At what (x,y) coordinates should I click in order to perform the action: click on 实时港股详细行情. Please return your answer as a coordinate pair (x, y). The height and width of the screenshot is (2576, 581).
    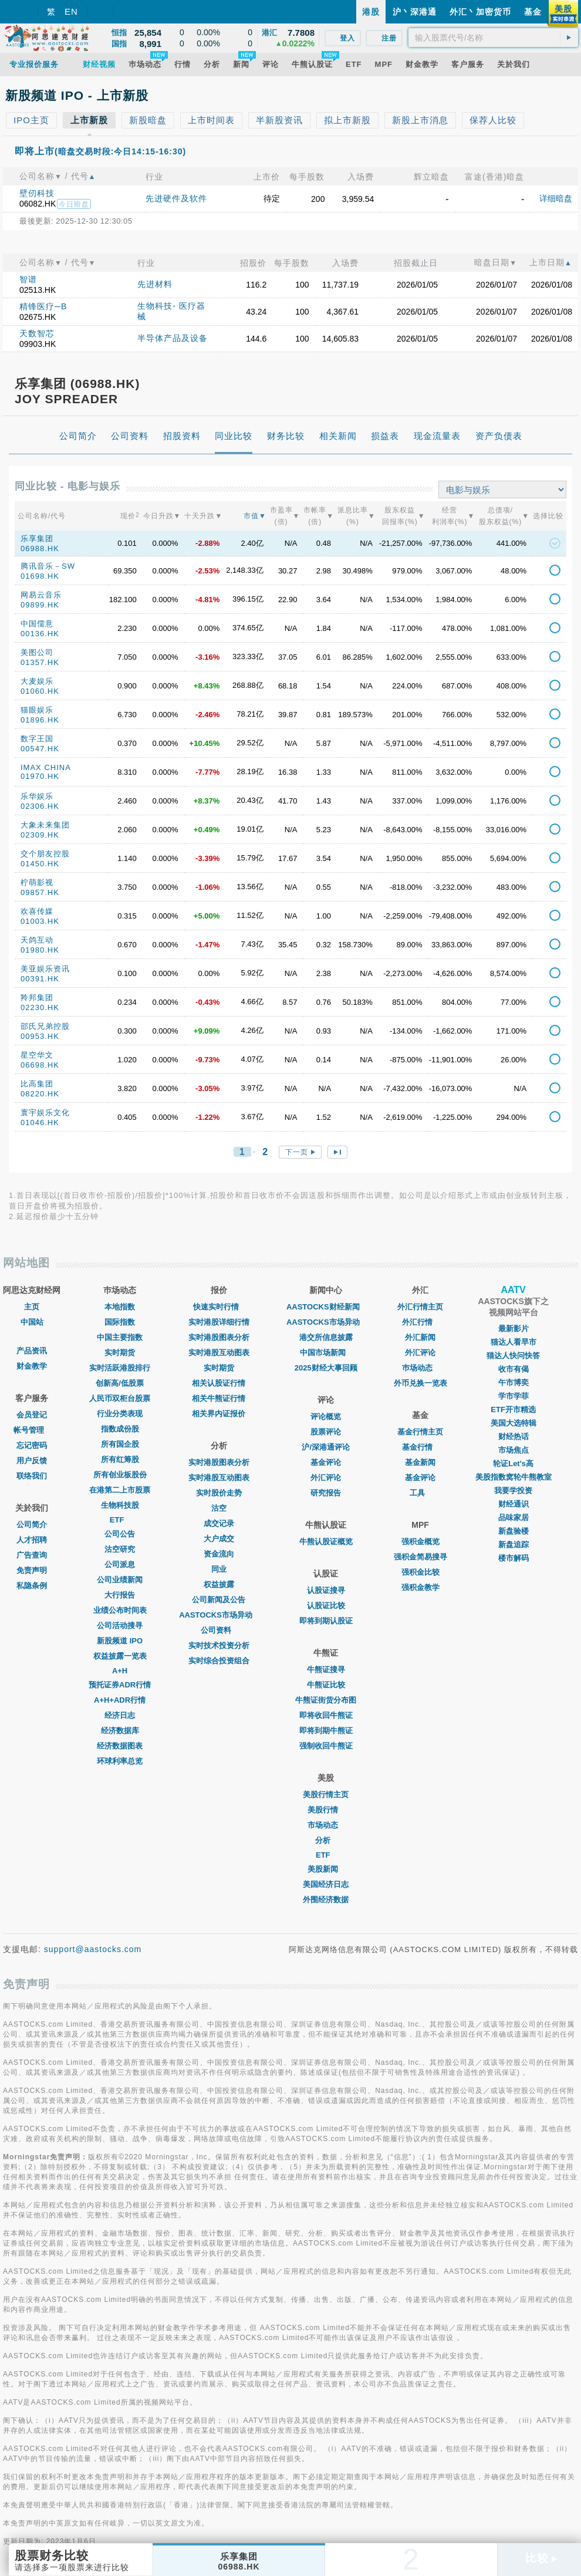
    Looking at the image, I should click on (218, 1322).